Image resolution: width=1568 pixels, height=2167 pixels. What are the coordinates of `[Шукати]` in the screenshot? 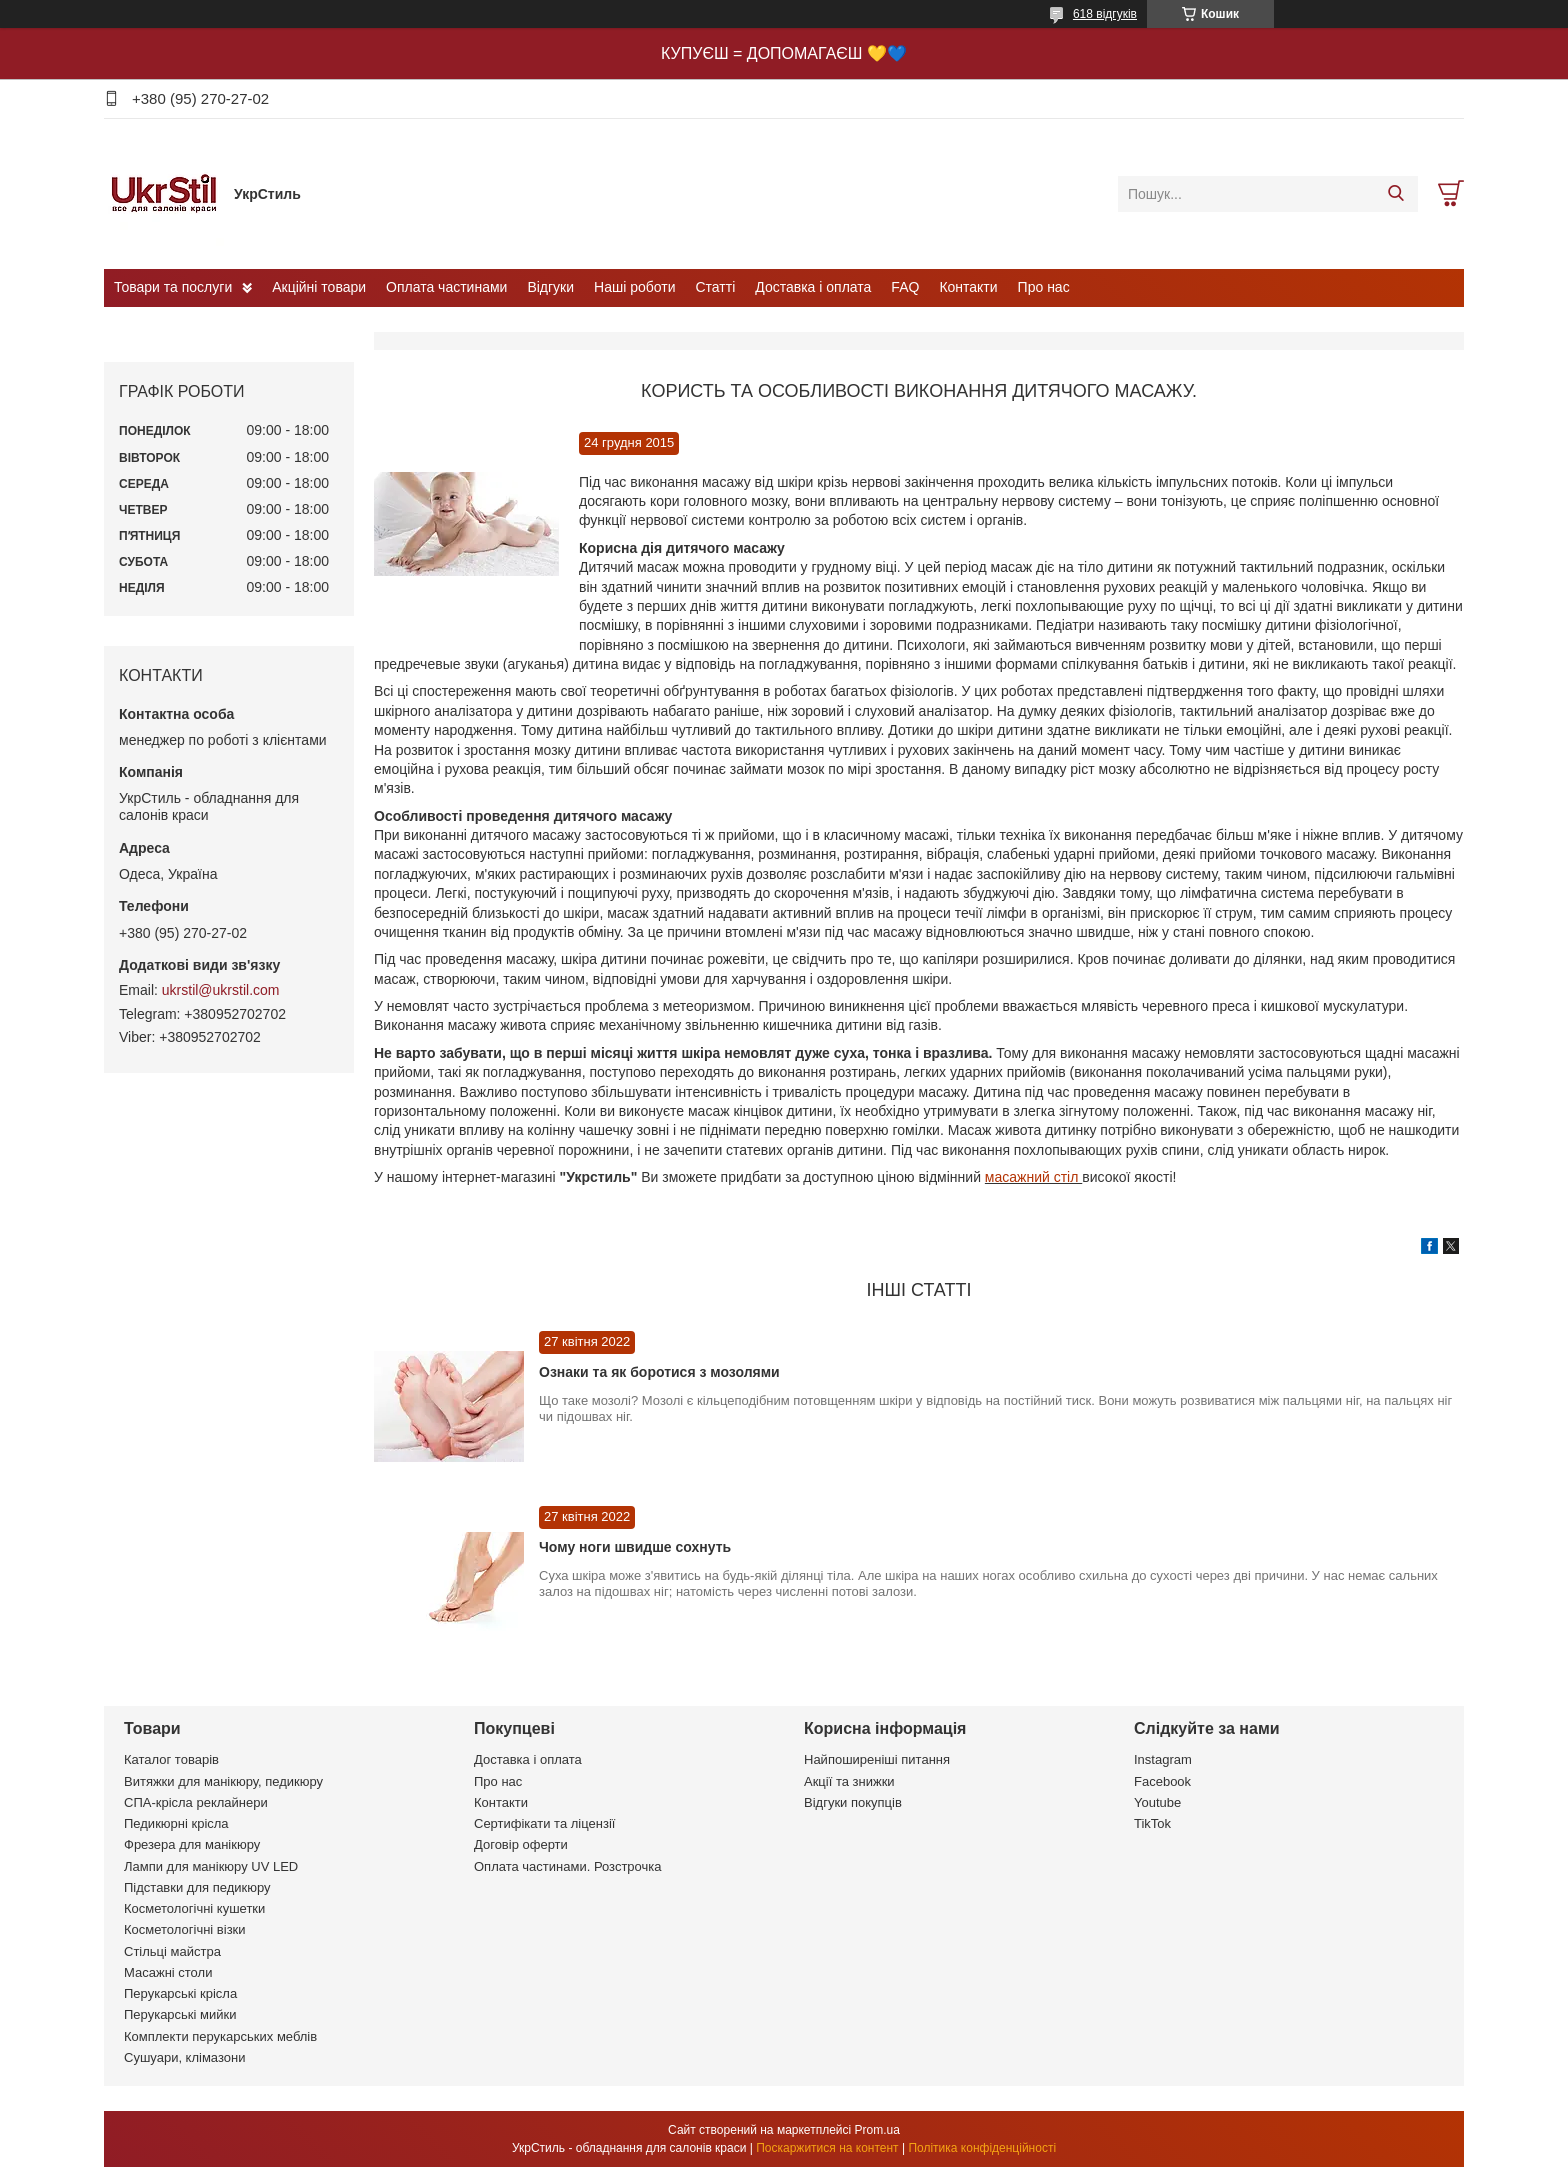 It's located at (1395, 194).